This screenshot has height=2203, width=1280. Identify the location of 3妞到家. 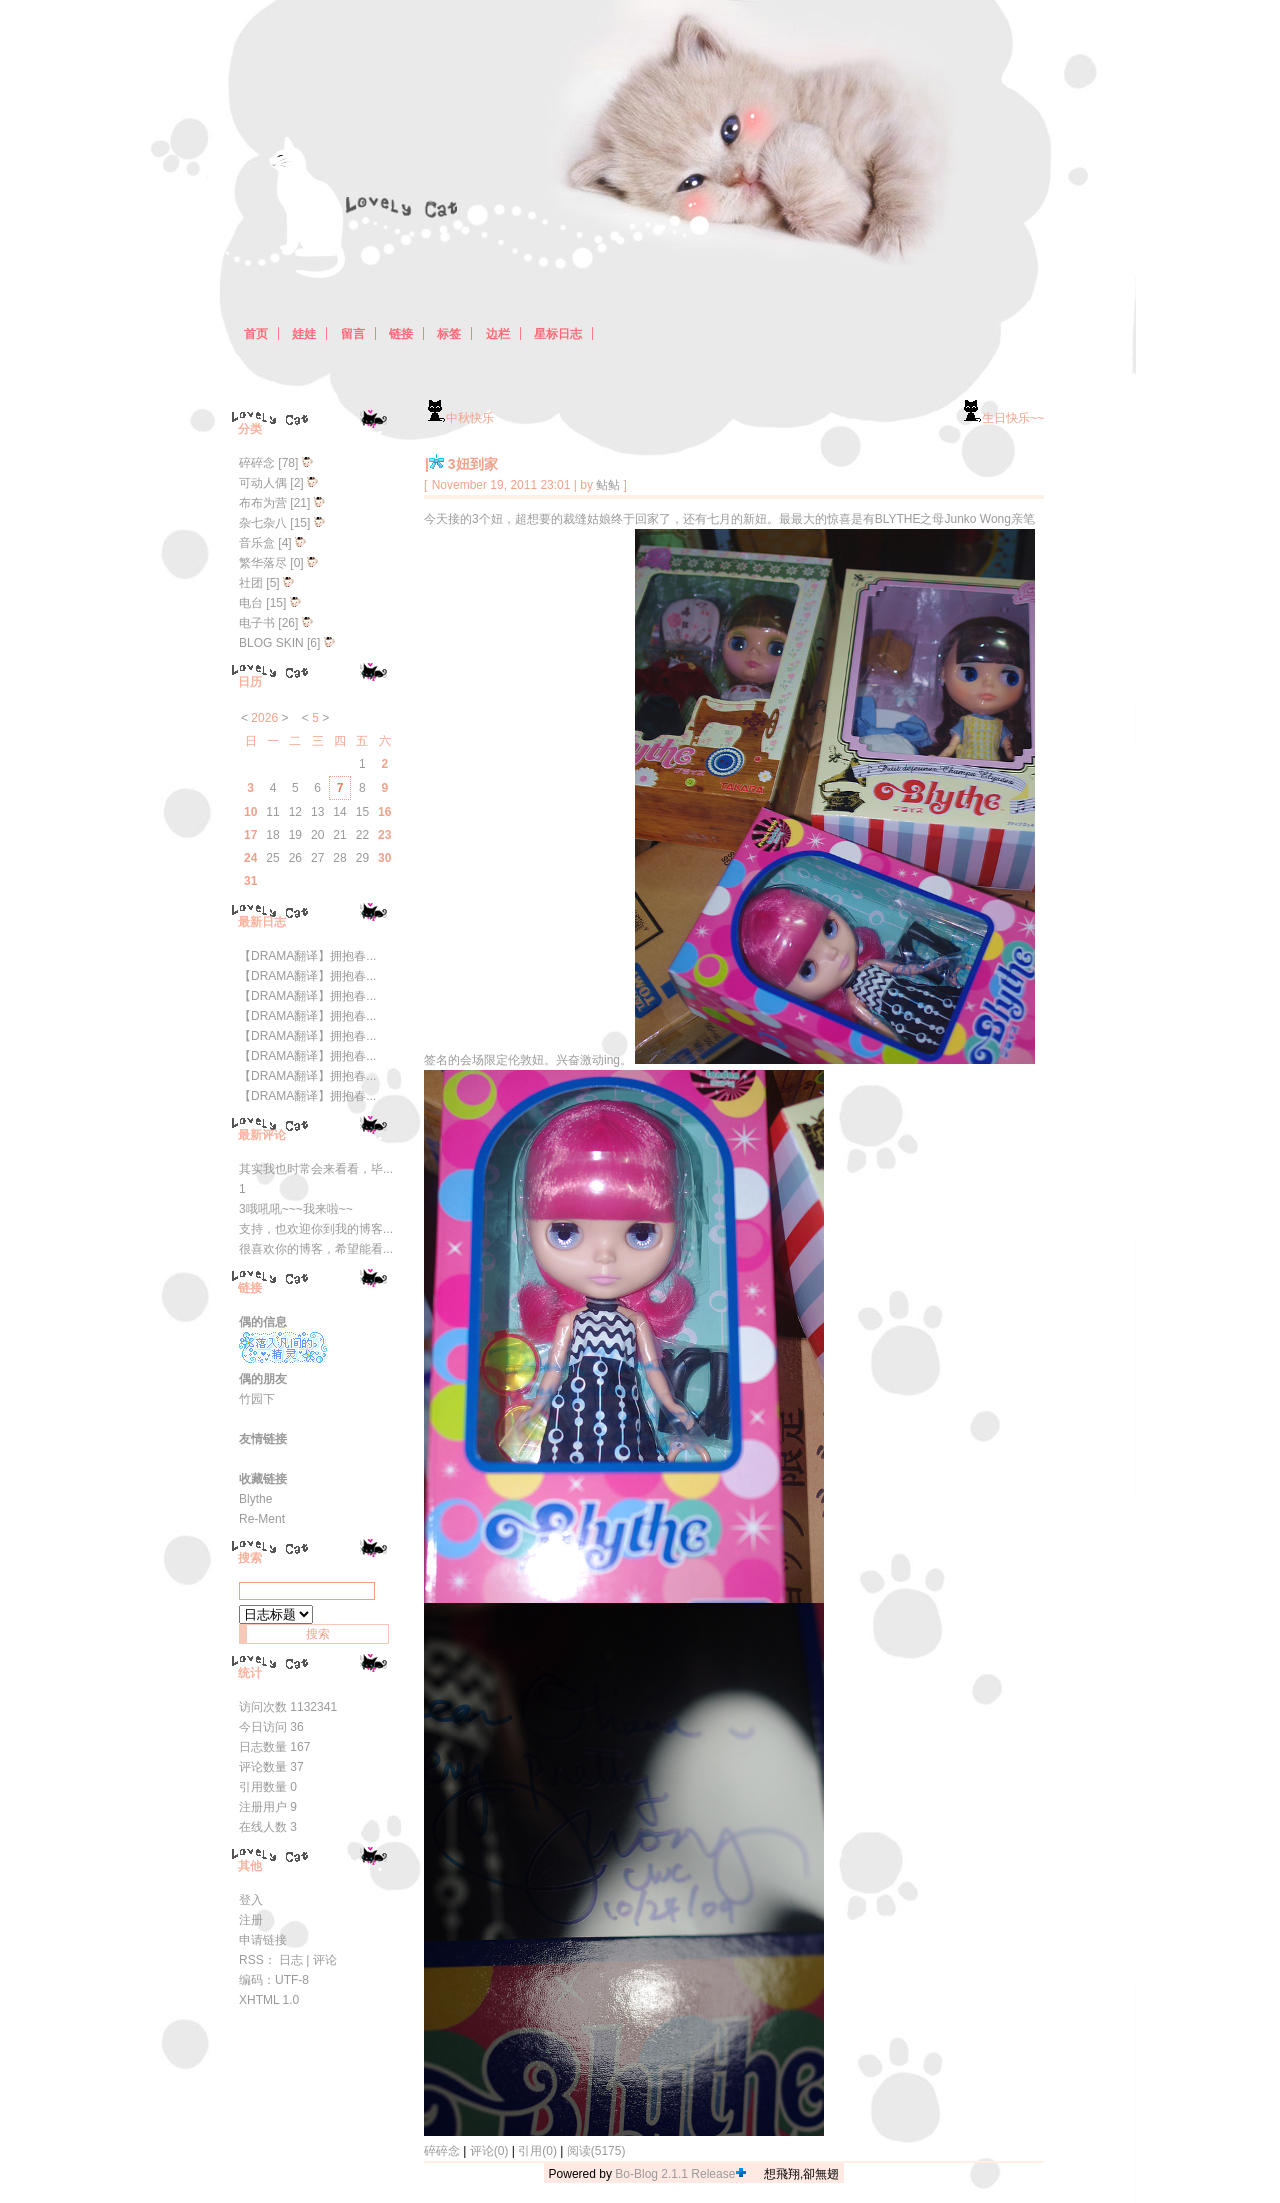
(473, 464).